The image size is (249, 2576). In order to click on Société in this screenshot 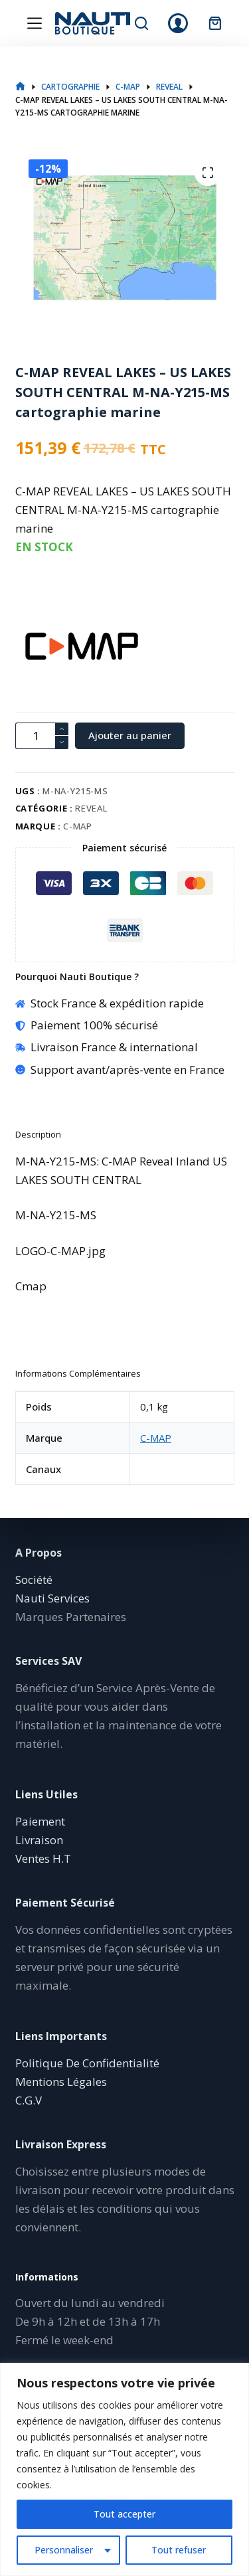, I will do `click(33, 1579)`.